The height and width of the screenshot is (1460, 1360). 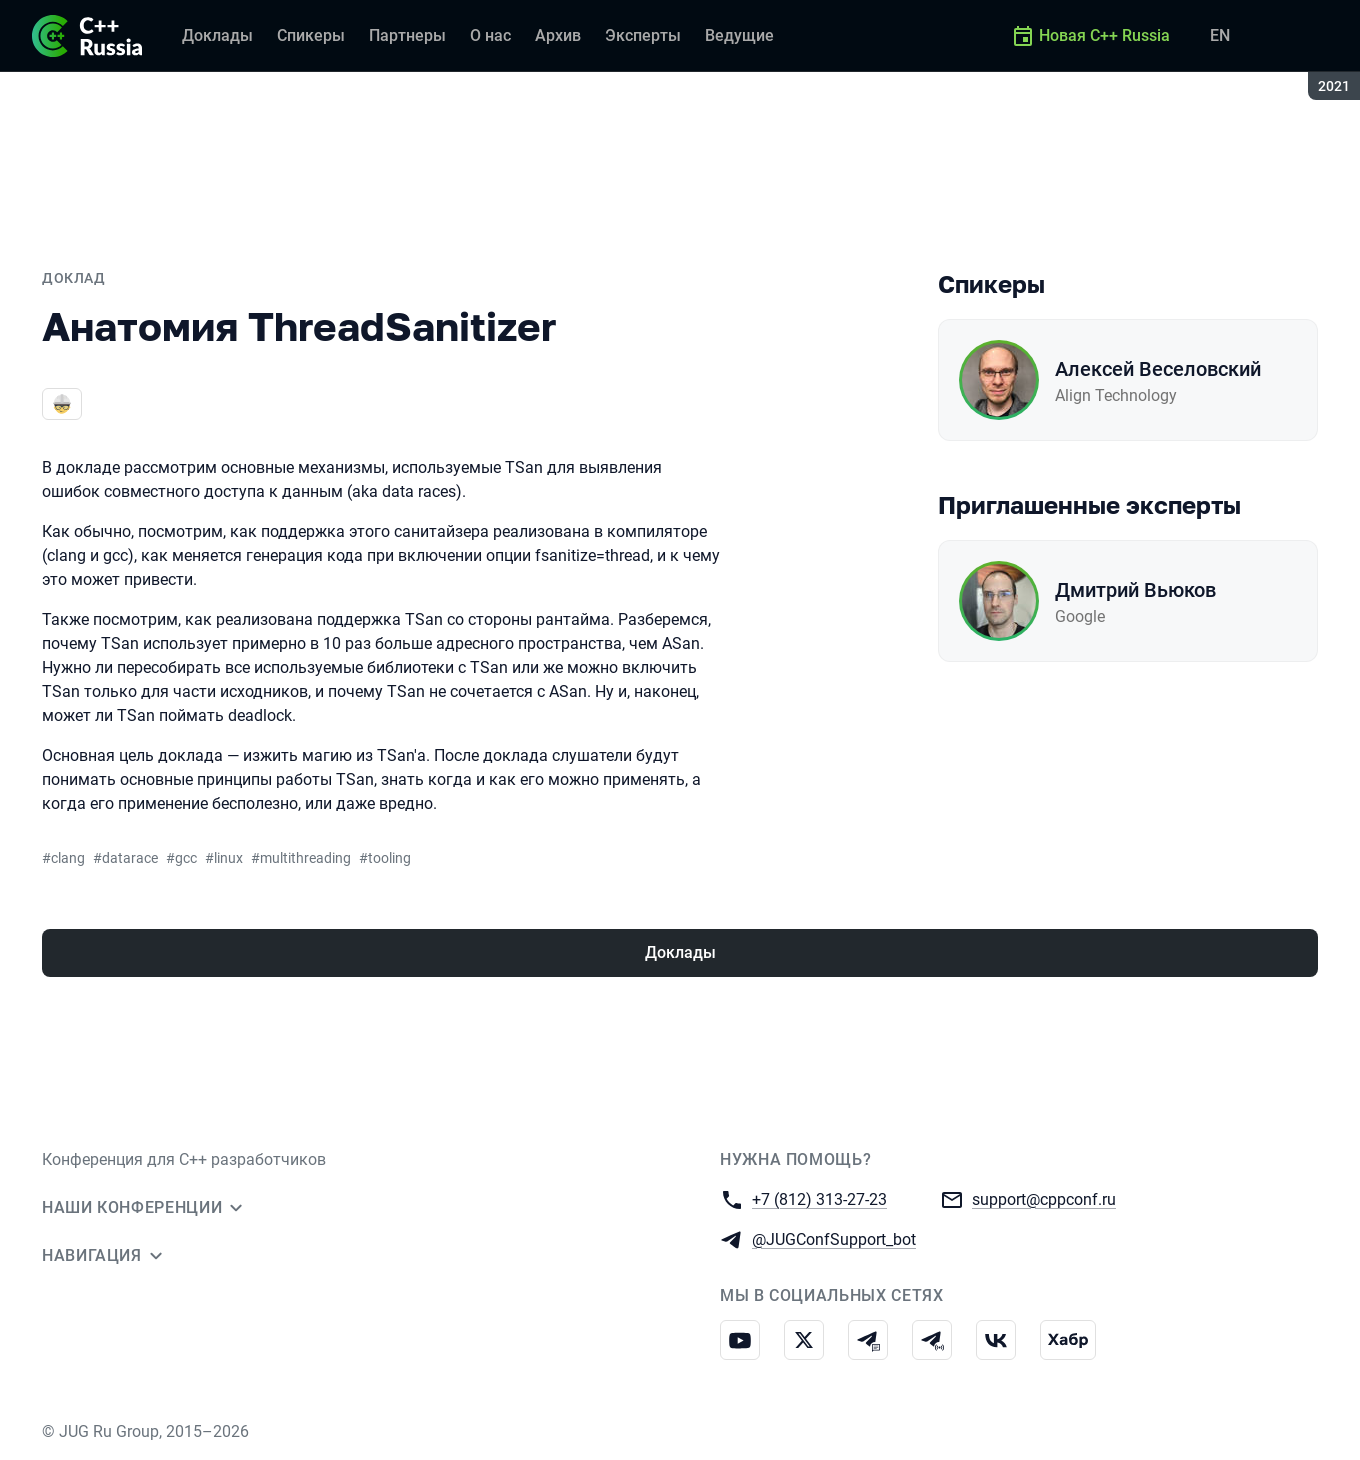 I want to click on Доклады, so click(x=680, y=952).